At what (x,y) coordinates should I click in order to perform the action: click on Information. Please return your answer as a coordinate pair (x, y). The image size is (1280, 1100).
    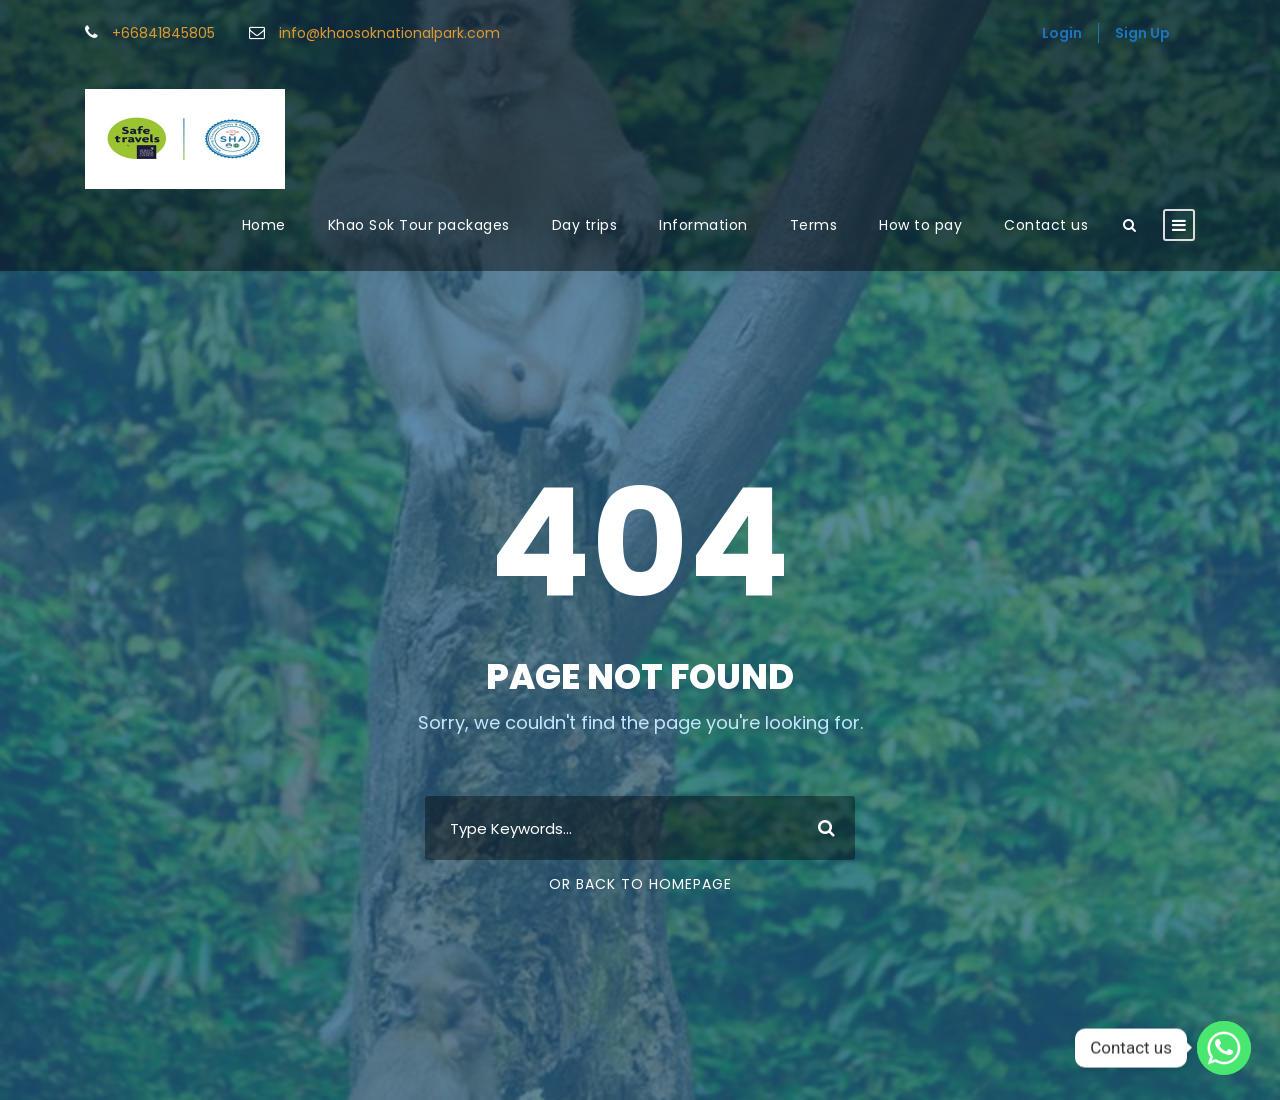
    Looking at the image, I should click on (703, 225).